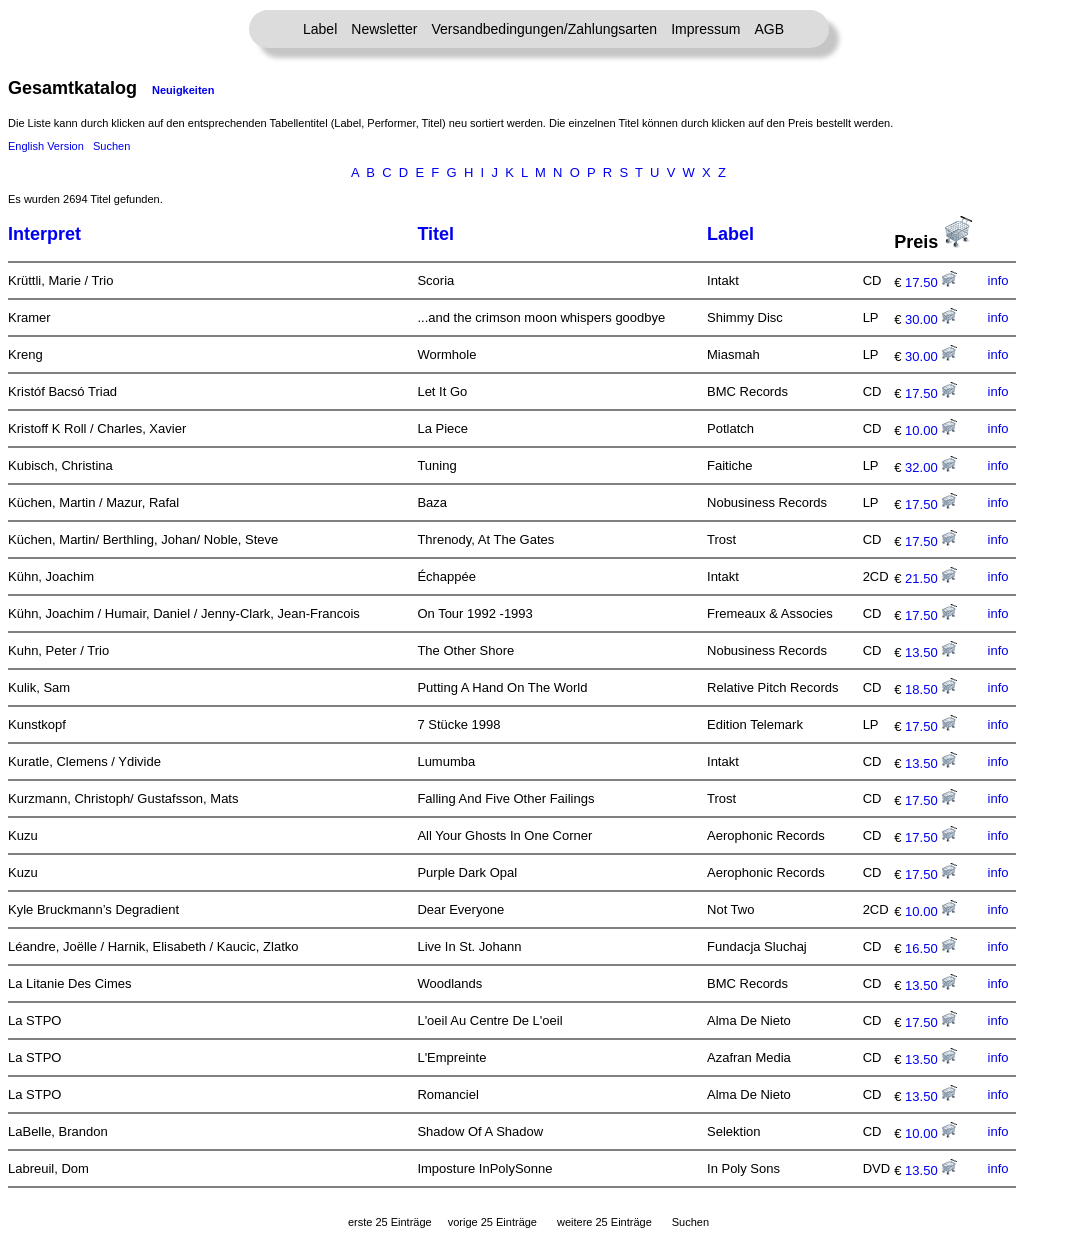 The image size is (1077, 1246). I want to click on weitere 25 Einträge, so click(604, 1222).